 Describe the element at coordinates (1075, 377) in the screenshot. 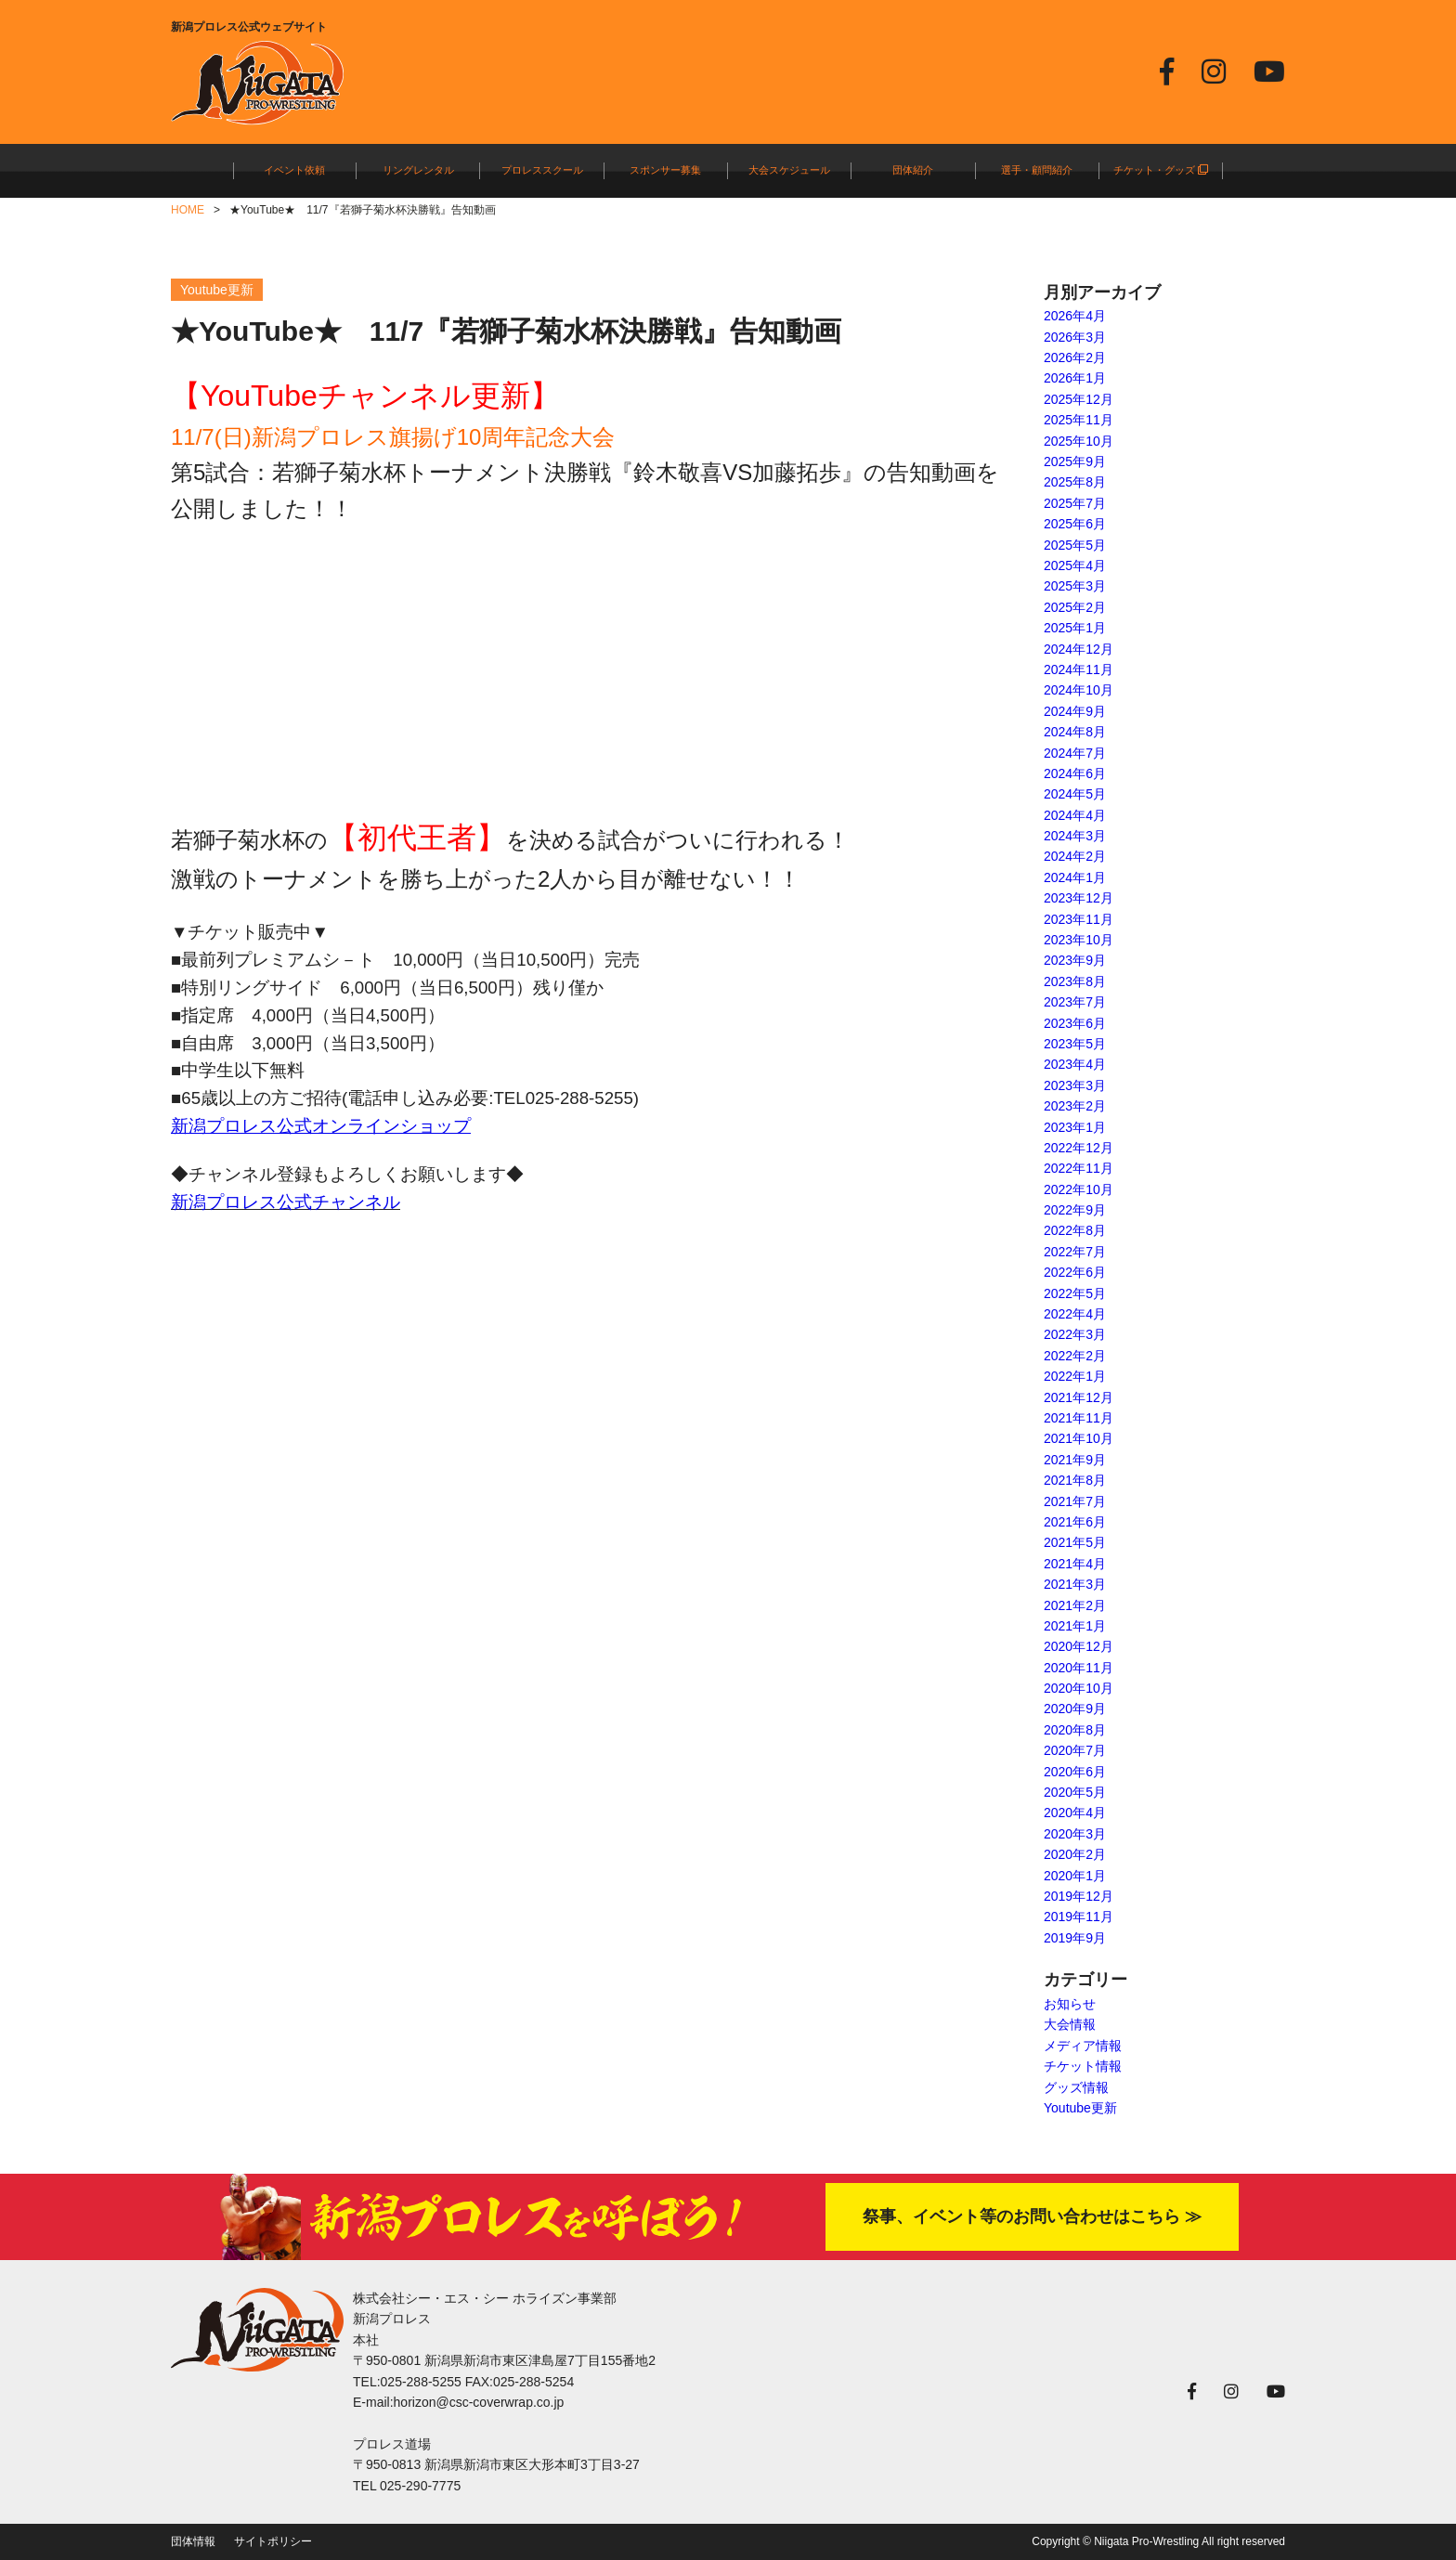

I see `2026年1月` at that location.